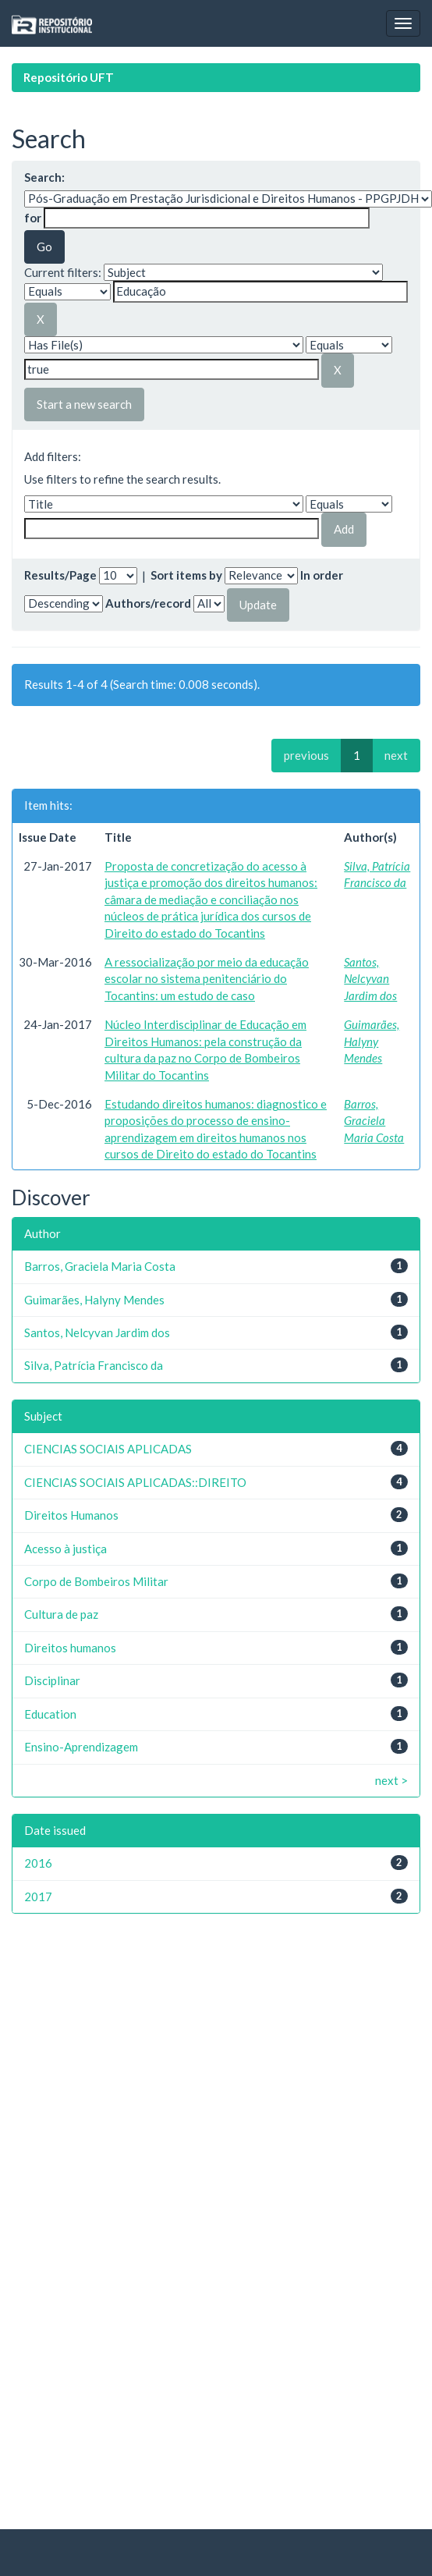 The width and height of the screenshot is (432, 2576). I want to click on Barros, Graciela Maria Costa, so click(374, 1120).